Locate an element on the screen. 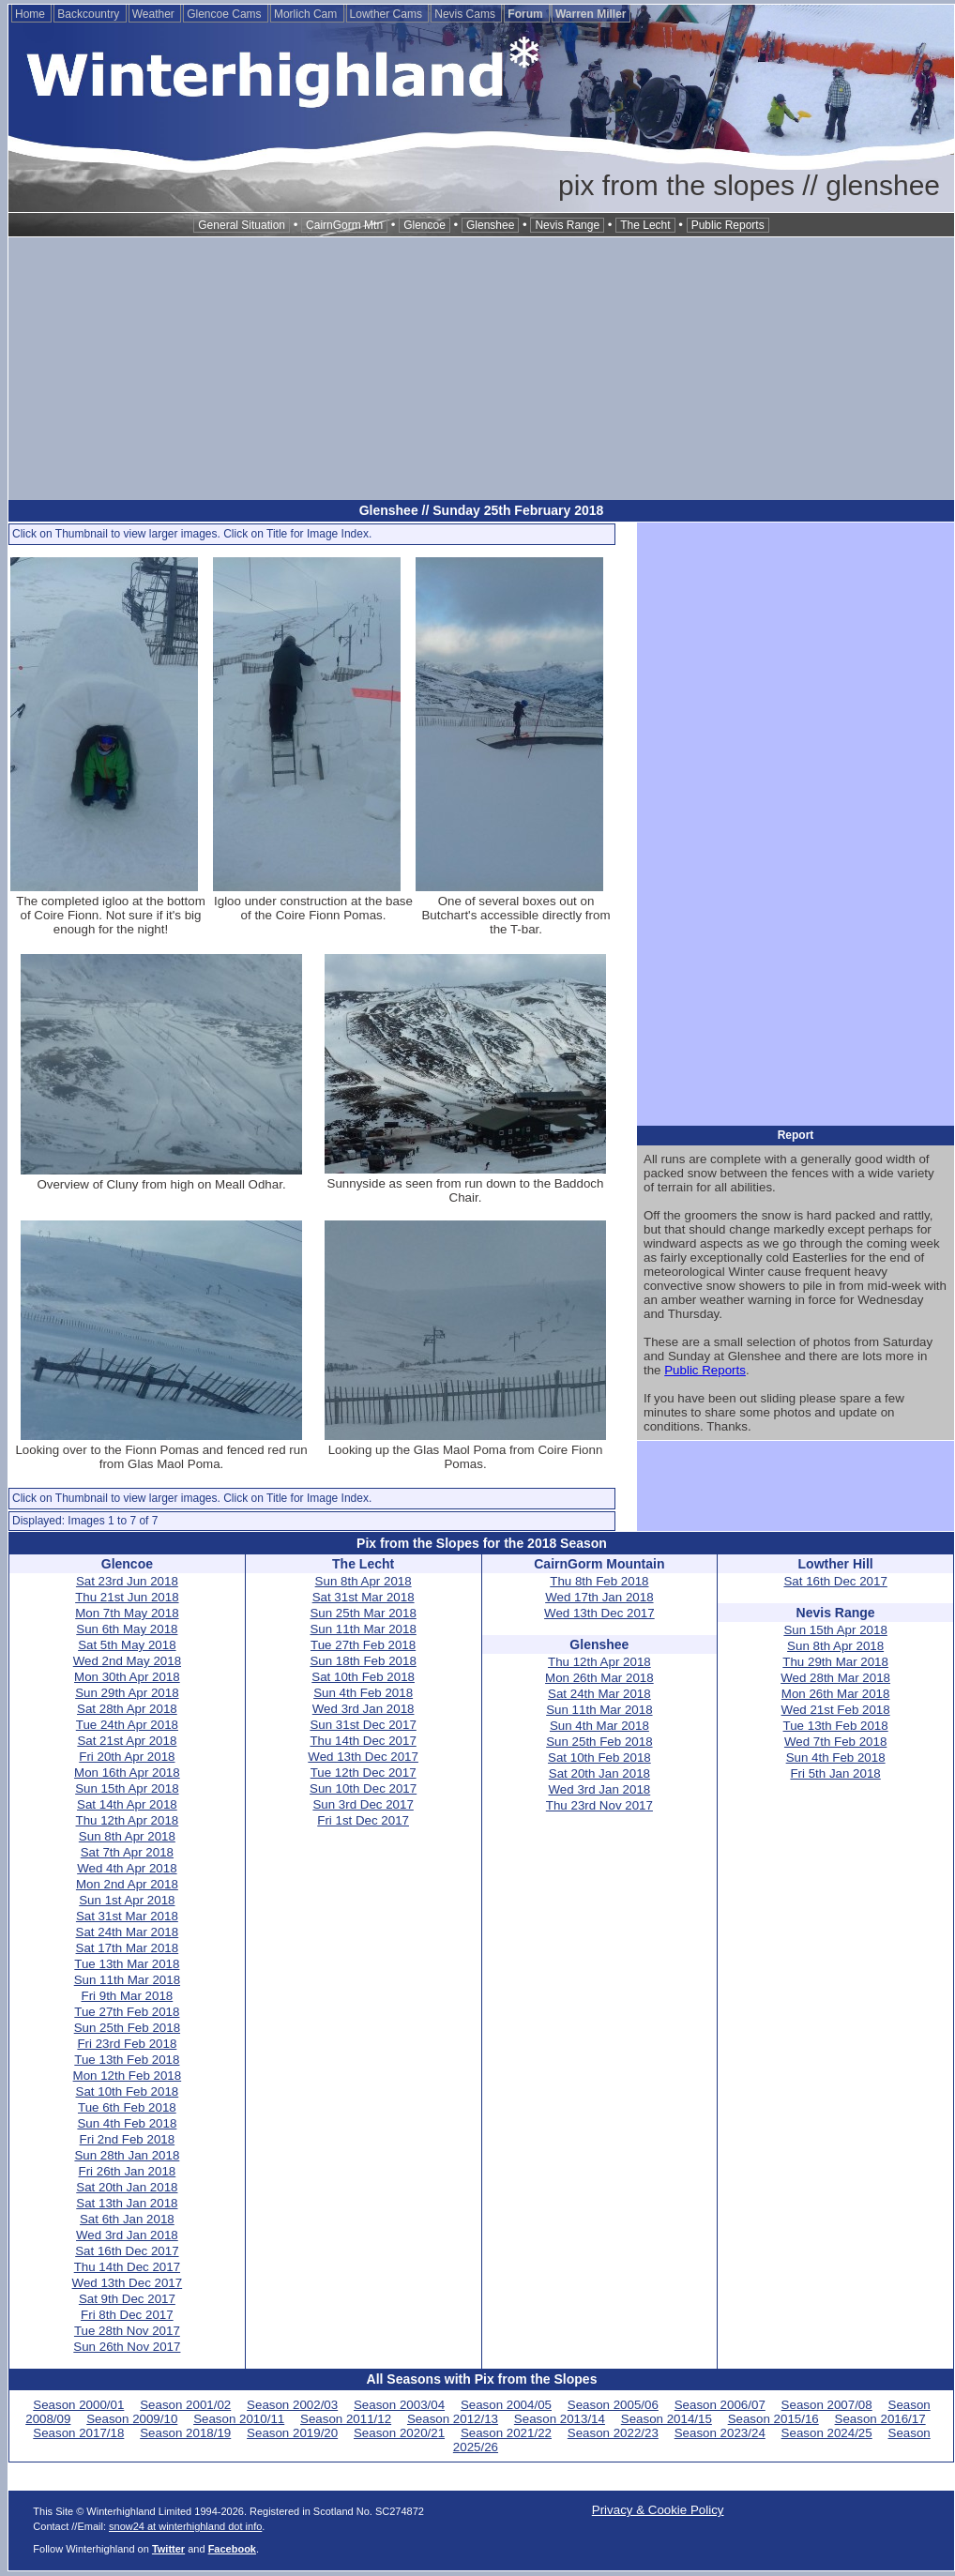  Sat 28th Apr 2018 is located at coordinates (127, 1709).